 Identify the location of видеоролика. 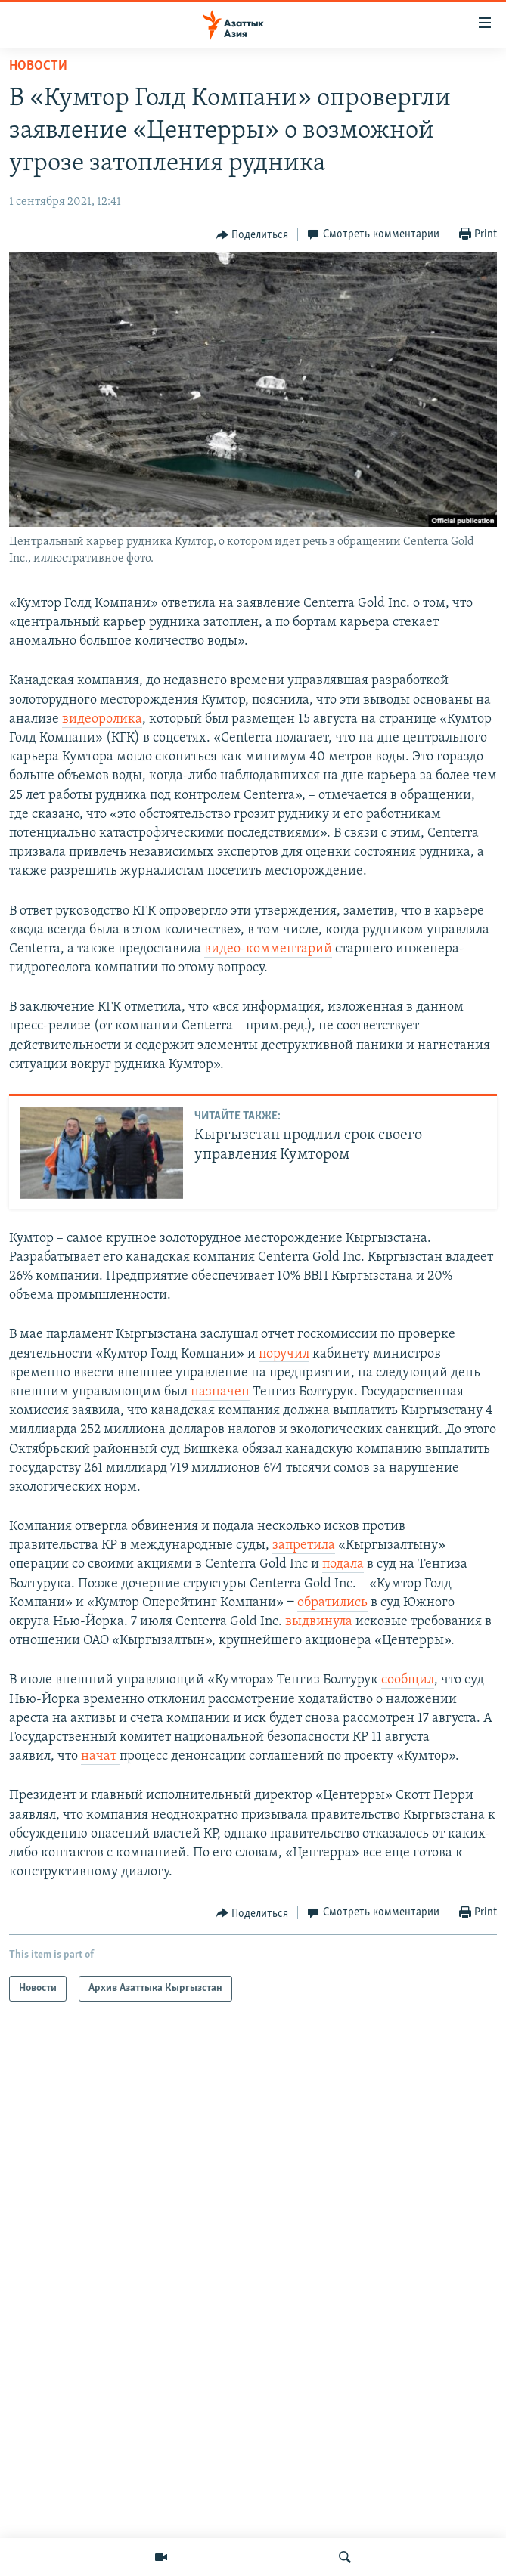
(102, 719).